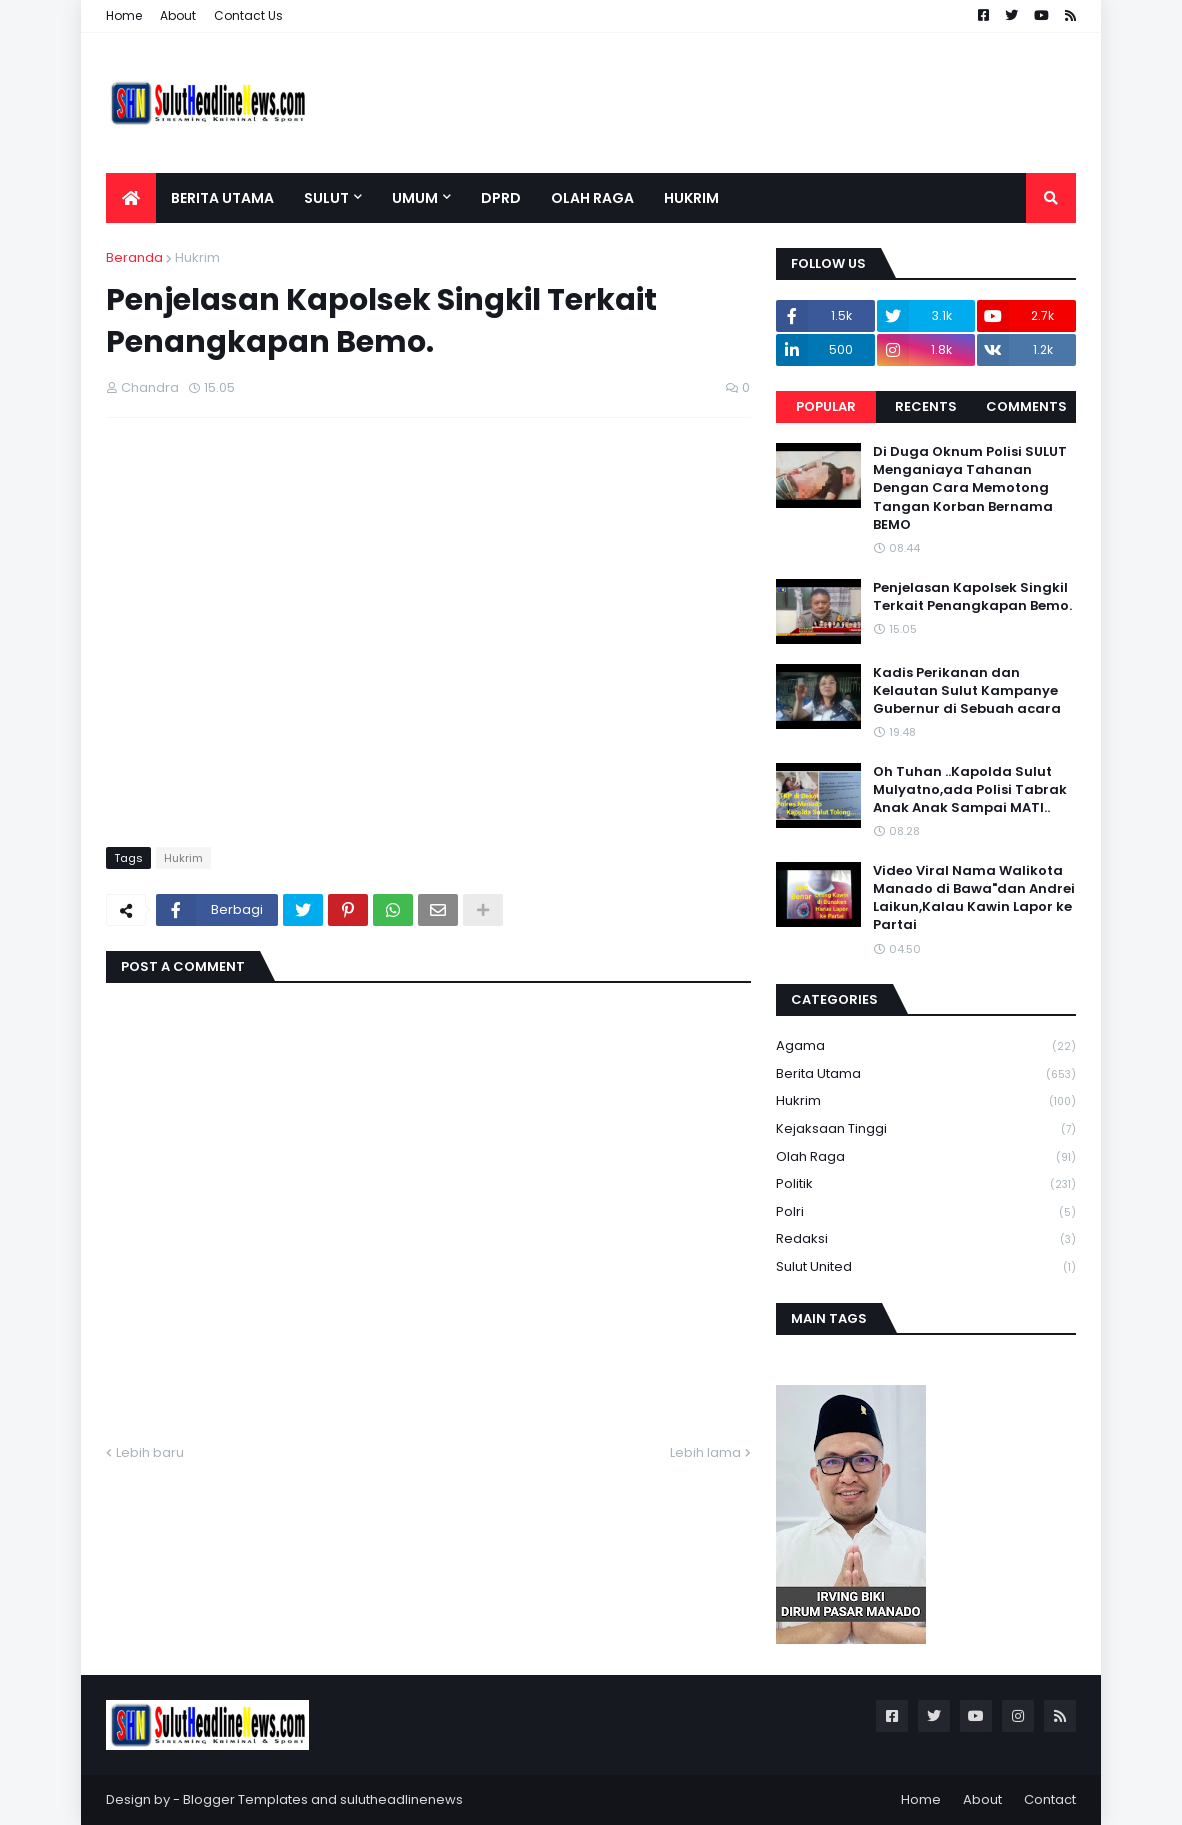 Image resolution: width=1182 pixels, height=1825 pixels. What do you see at coordinates (501, 198) in the screenshot?
I see `DPRD [menuitem]` at bounding box center [501, 198].